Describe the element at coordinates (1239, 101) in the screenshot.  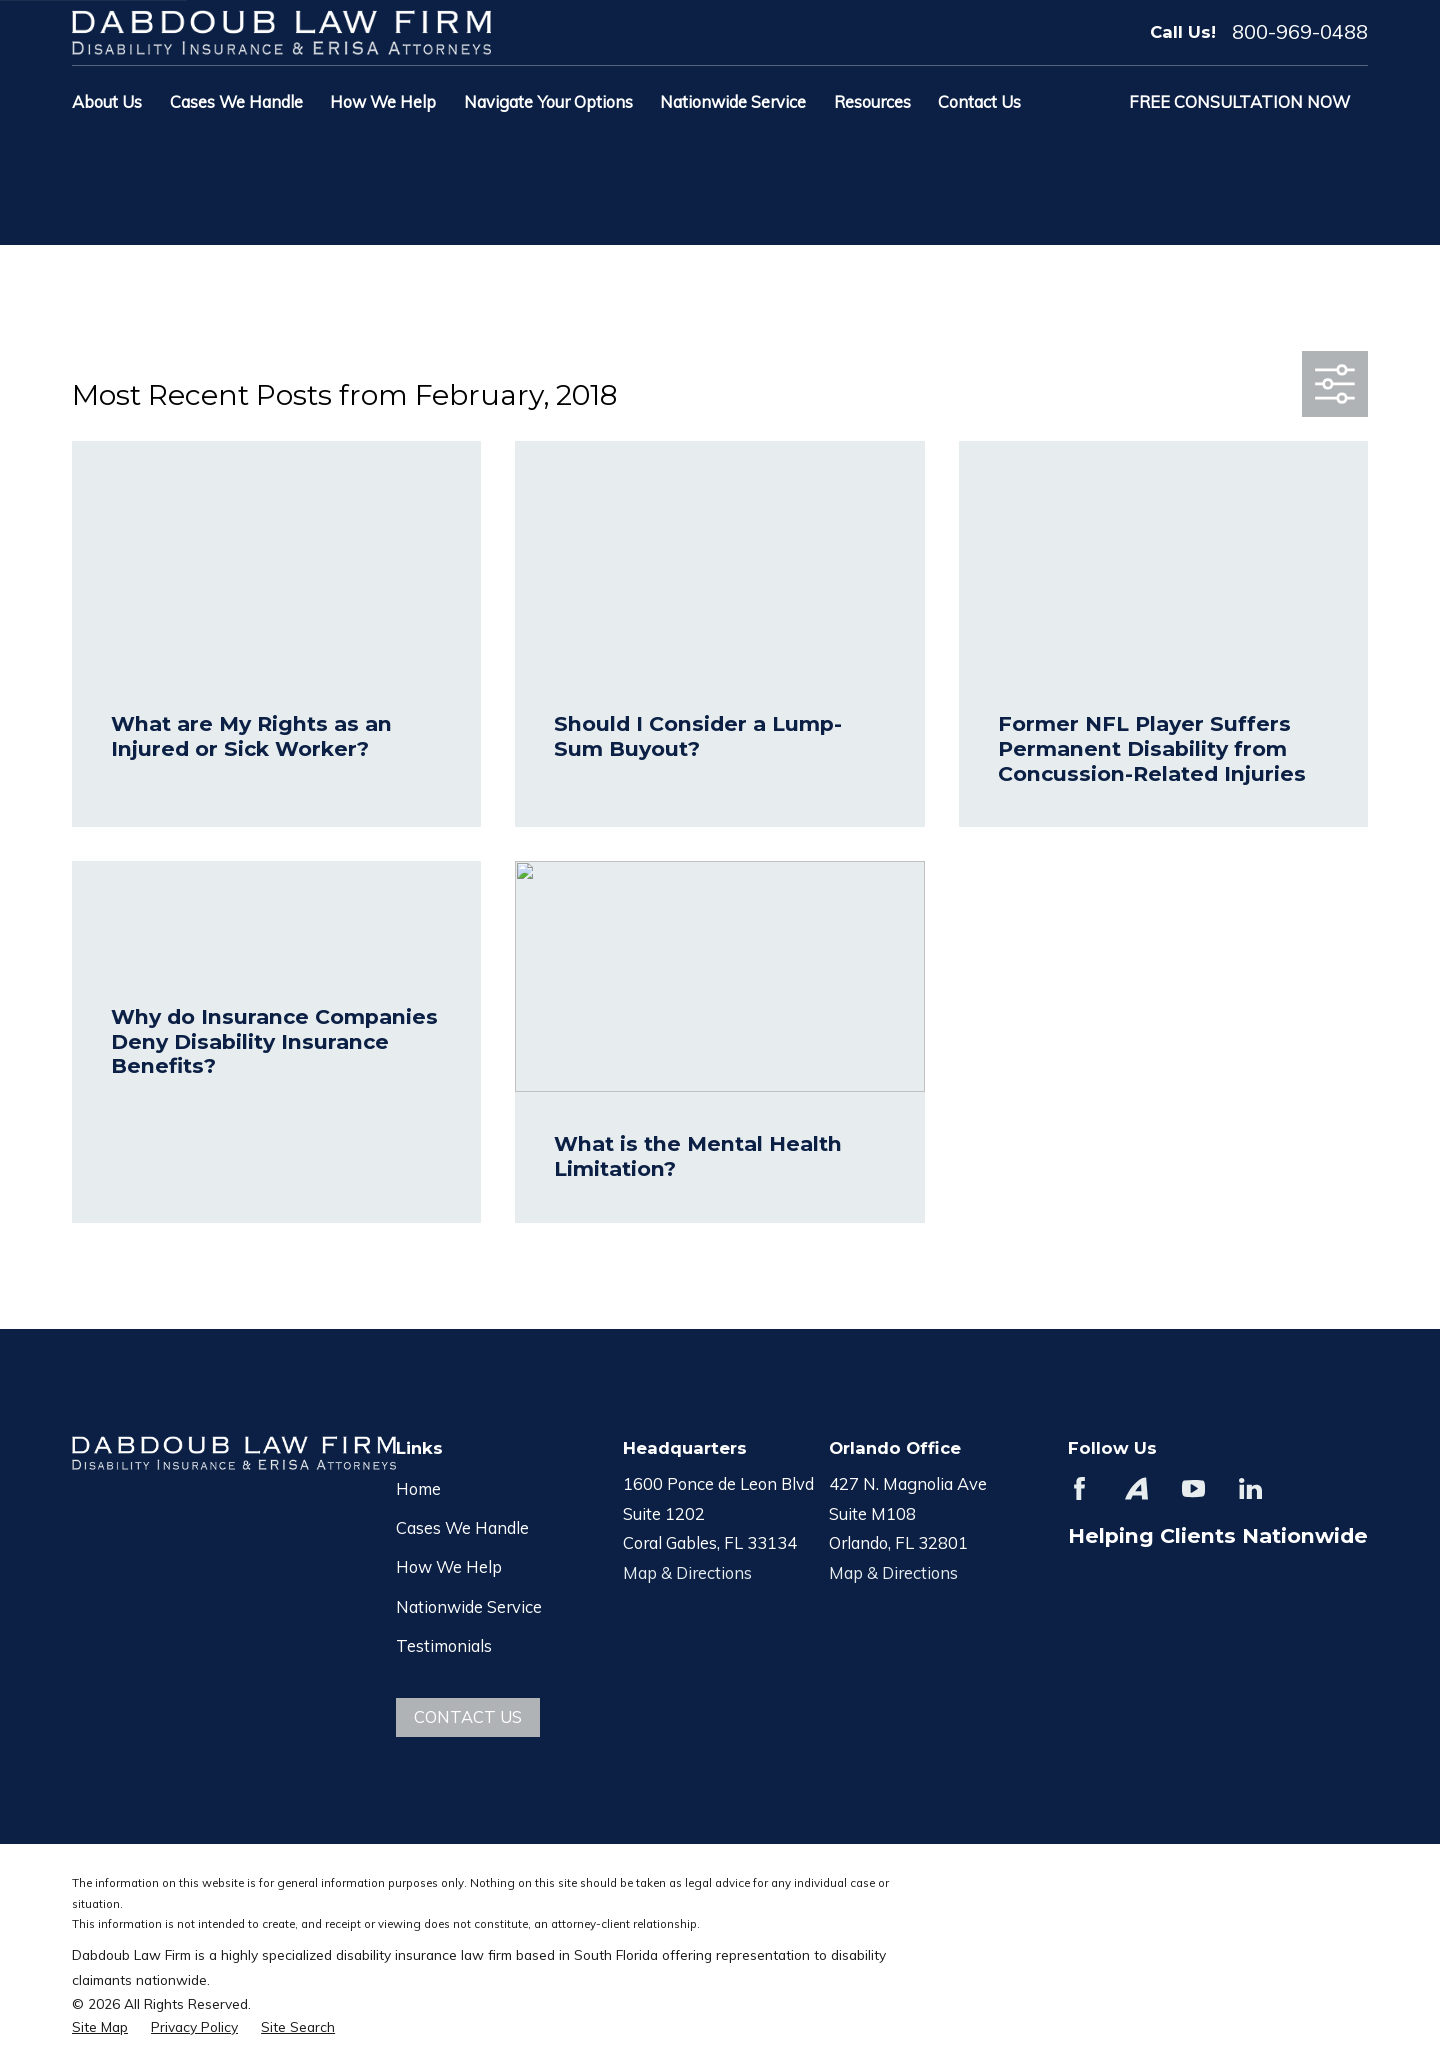
I see `Free Consultation Now` at that location.